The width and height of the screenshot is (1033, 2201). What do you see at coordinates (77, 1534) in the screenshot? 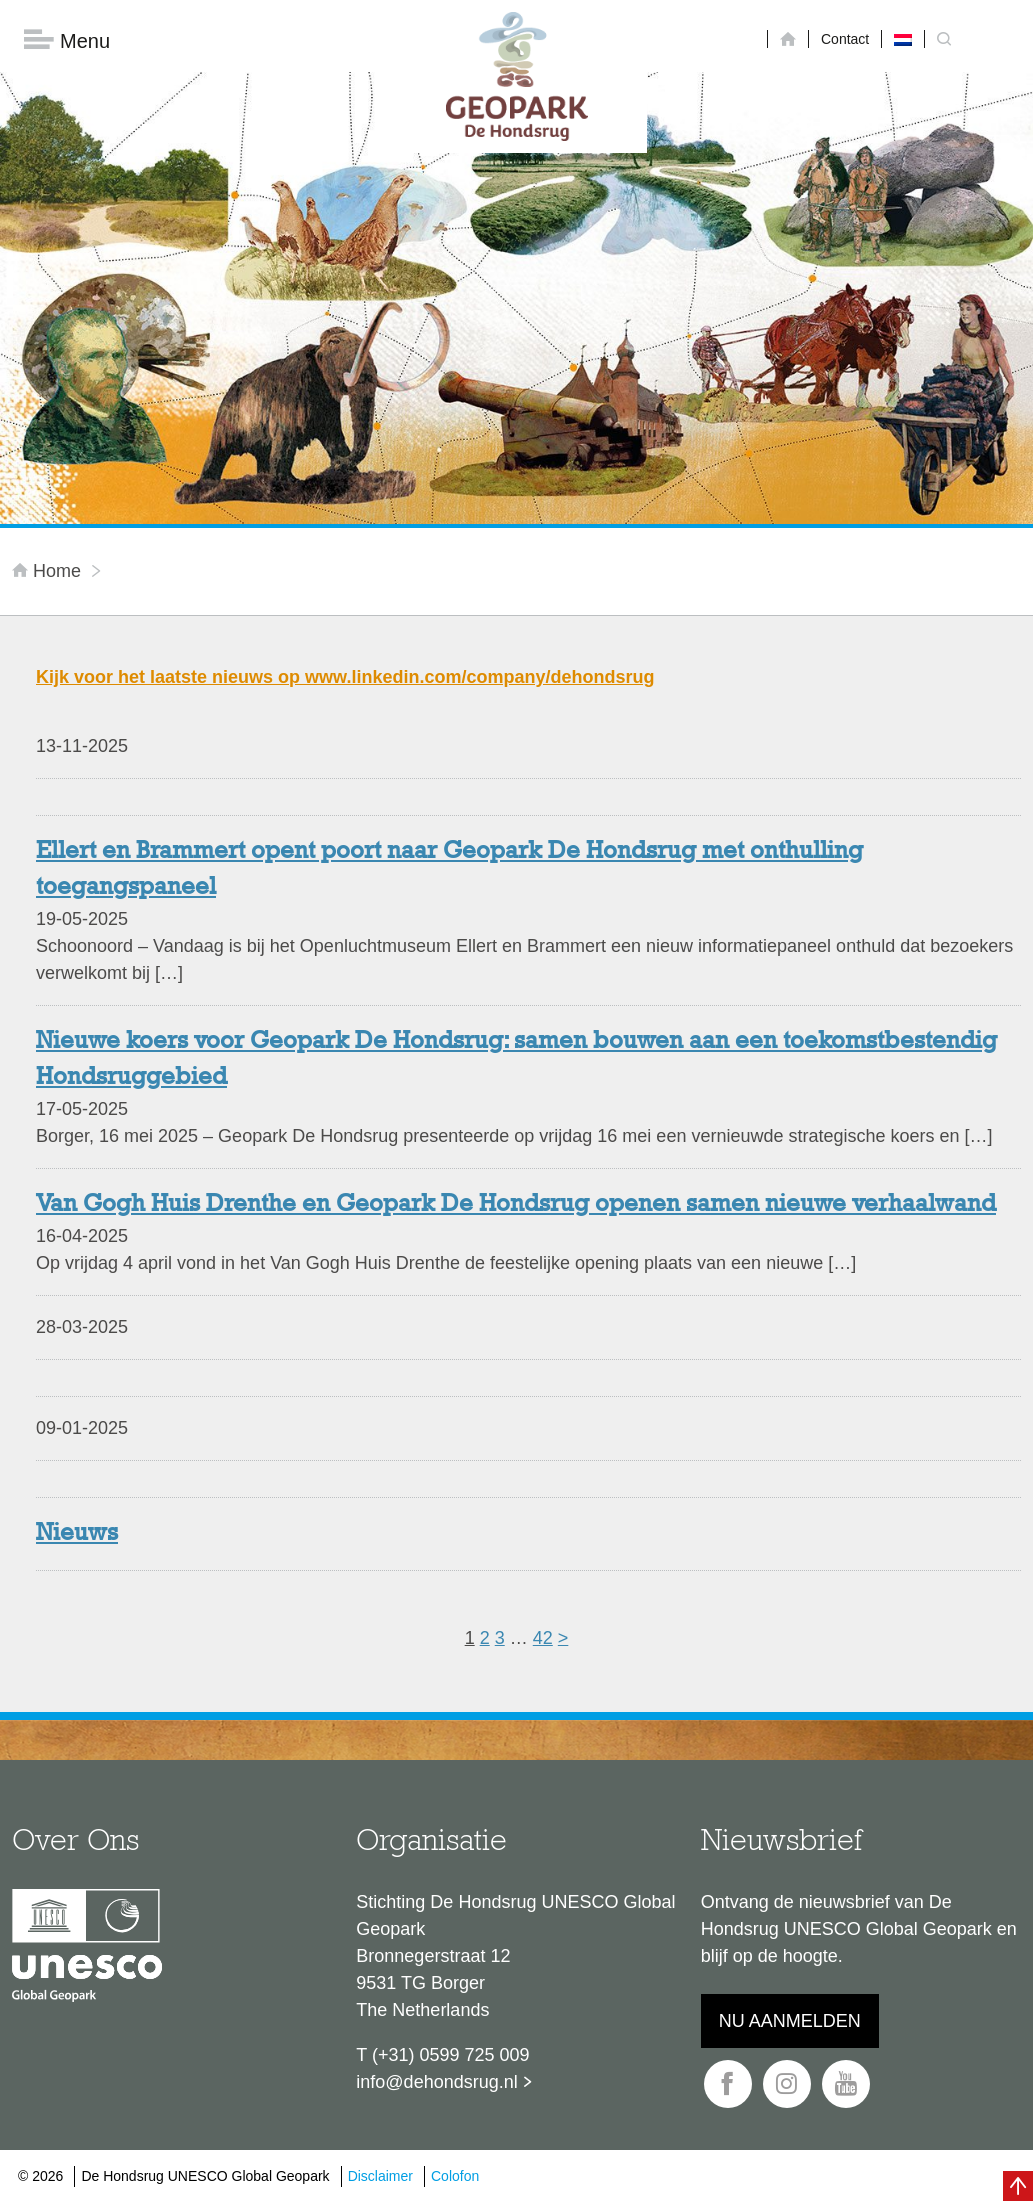
I see `Nieuws` at bounding box center [77, 1534].